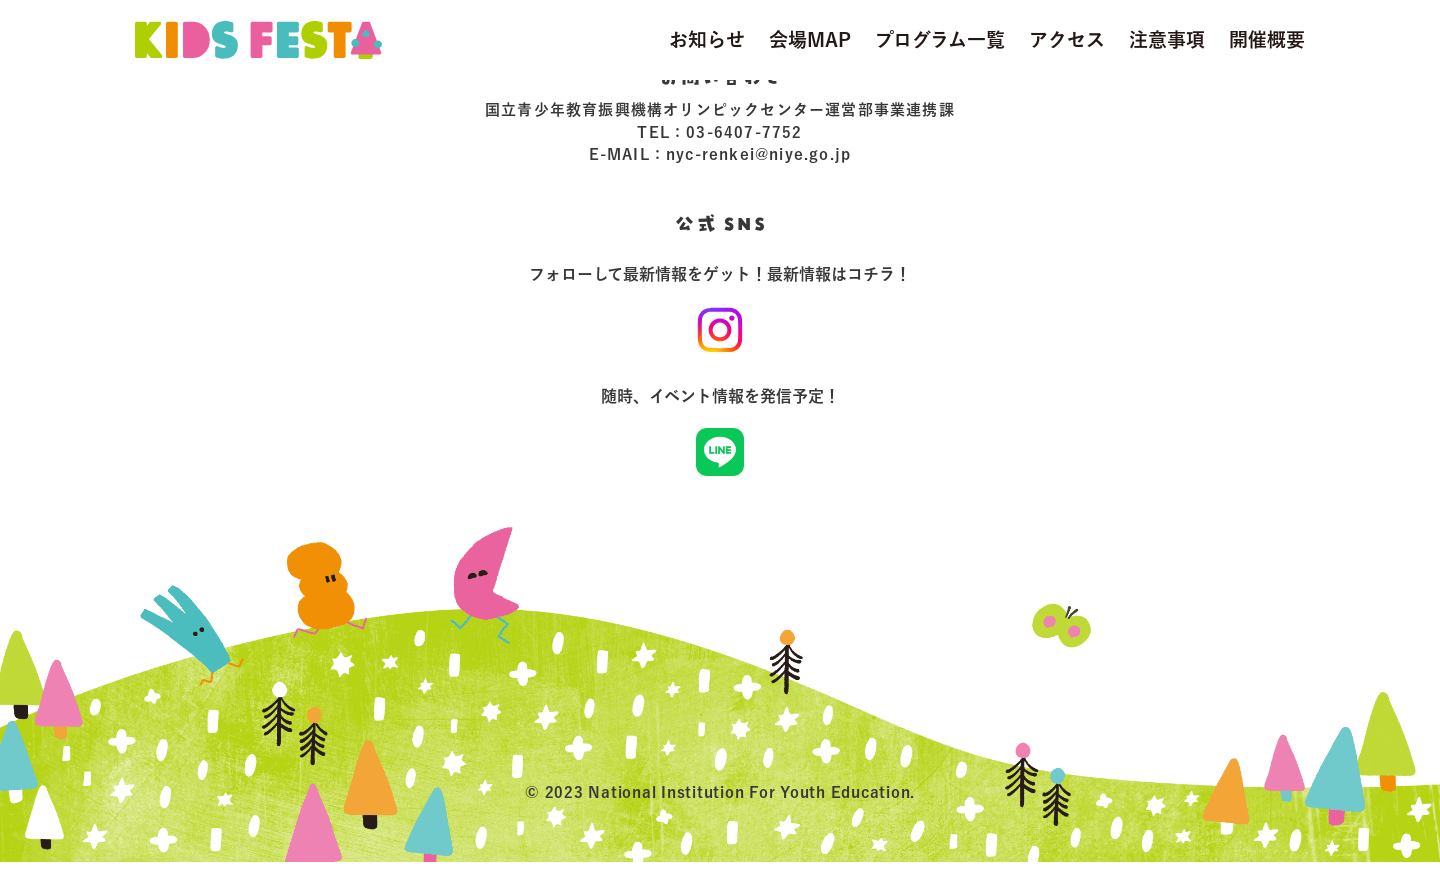  What do you see at coordinates (758, 155) in the screenshot?
I see `nyc-renkei@niye.go.jp` at bounding box center [758, 155].